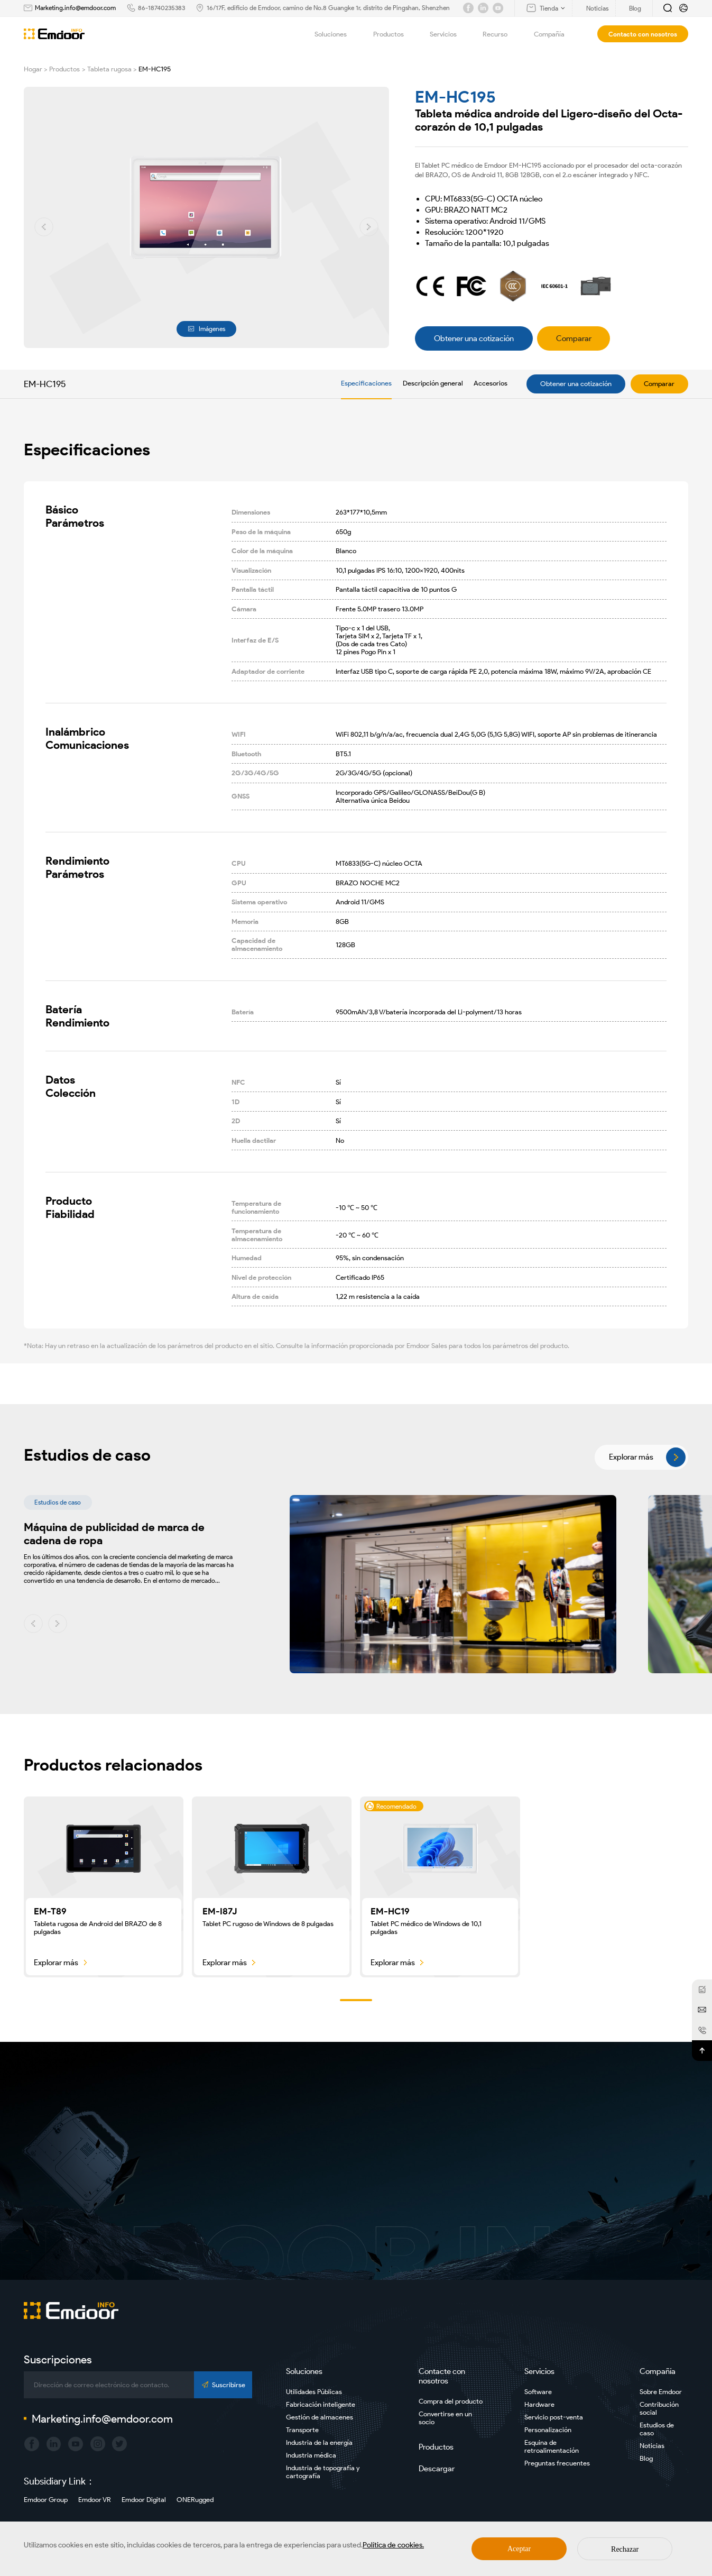 Image resolution: width=712 pixels, height=2576 pixels. What do you see at coordinates (302, 2430) in the screenshot?
I see `Transporte` at bounding box center [302, 2430].